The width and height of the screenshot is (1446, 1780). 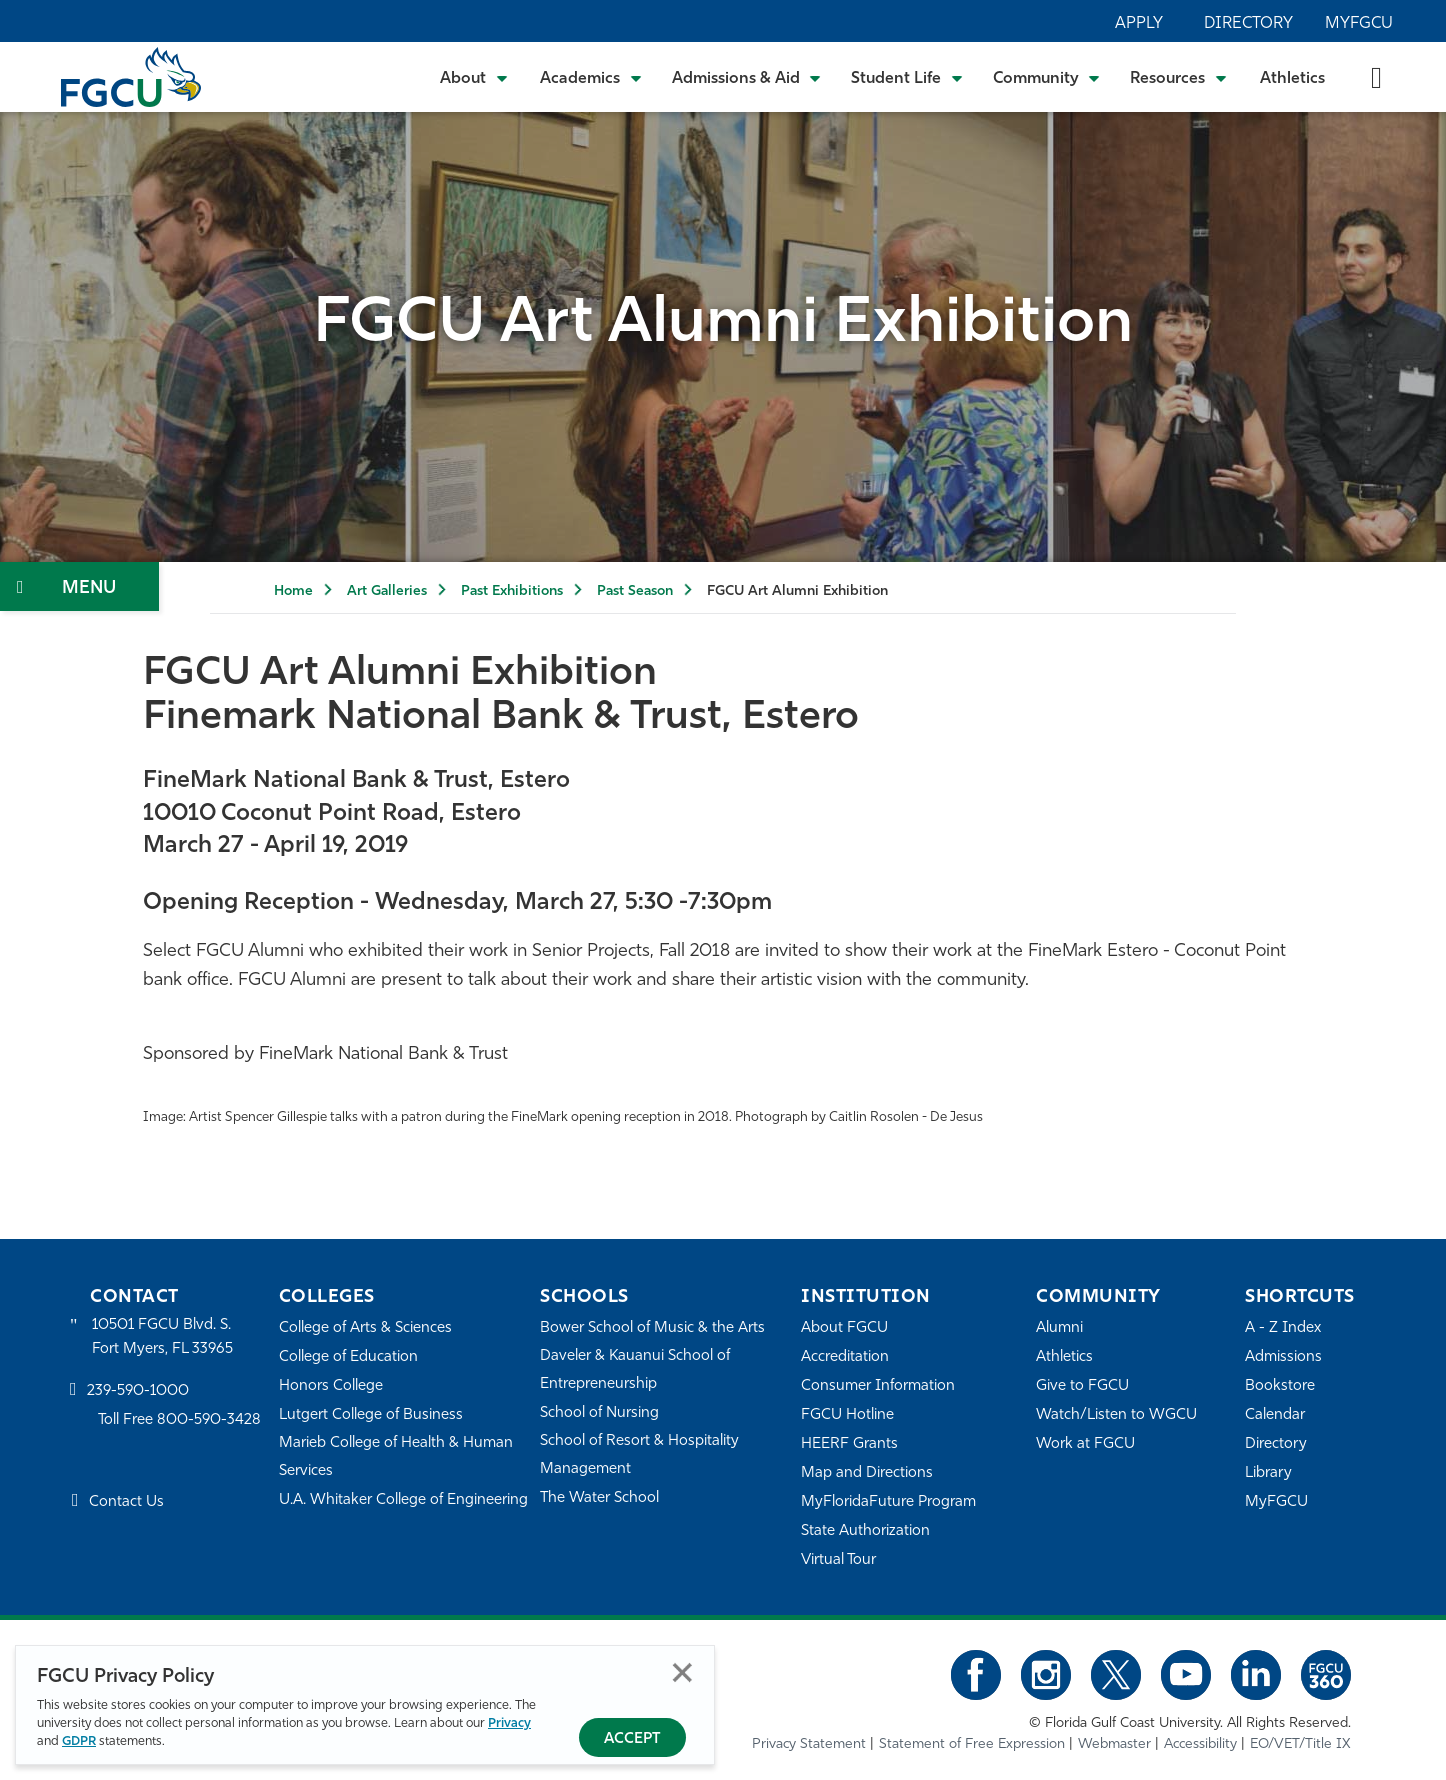 What do you see at coordinates (972, 1744) in the screenshot?
I see `Statement of Free Expression` at bounding box center [972, 1744].